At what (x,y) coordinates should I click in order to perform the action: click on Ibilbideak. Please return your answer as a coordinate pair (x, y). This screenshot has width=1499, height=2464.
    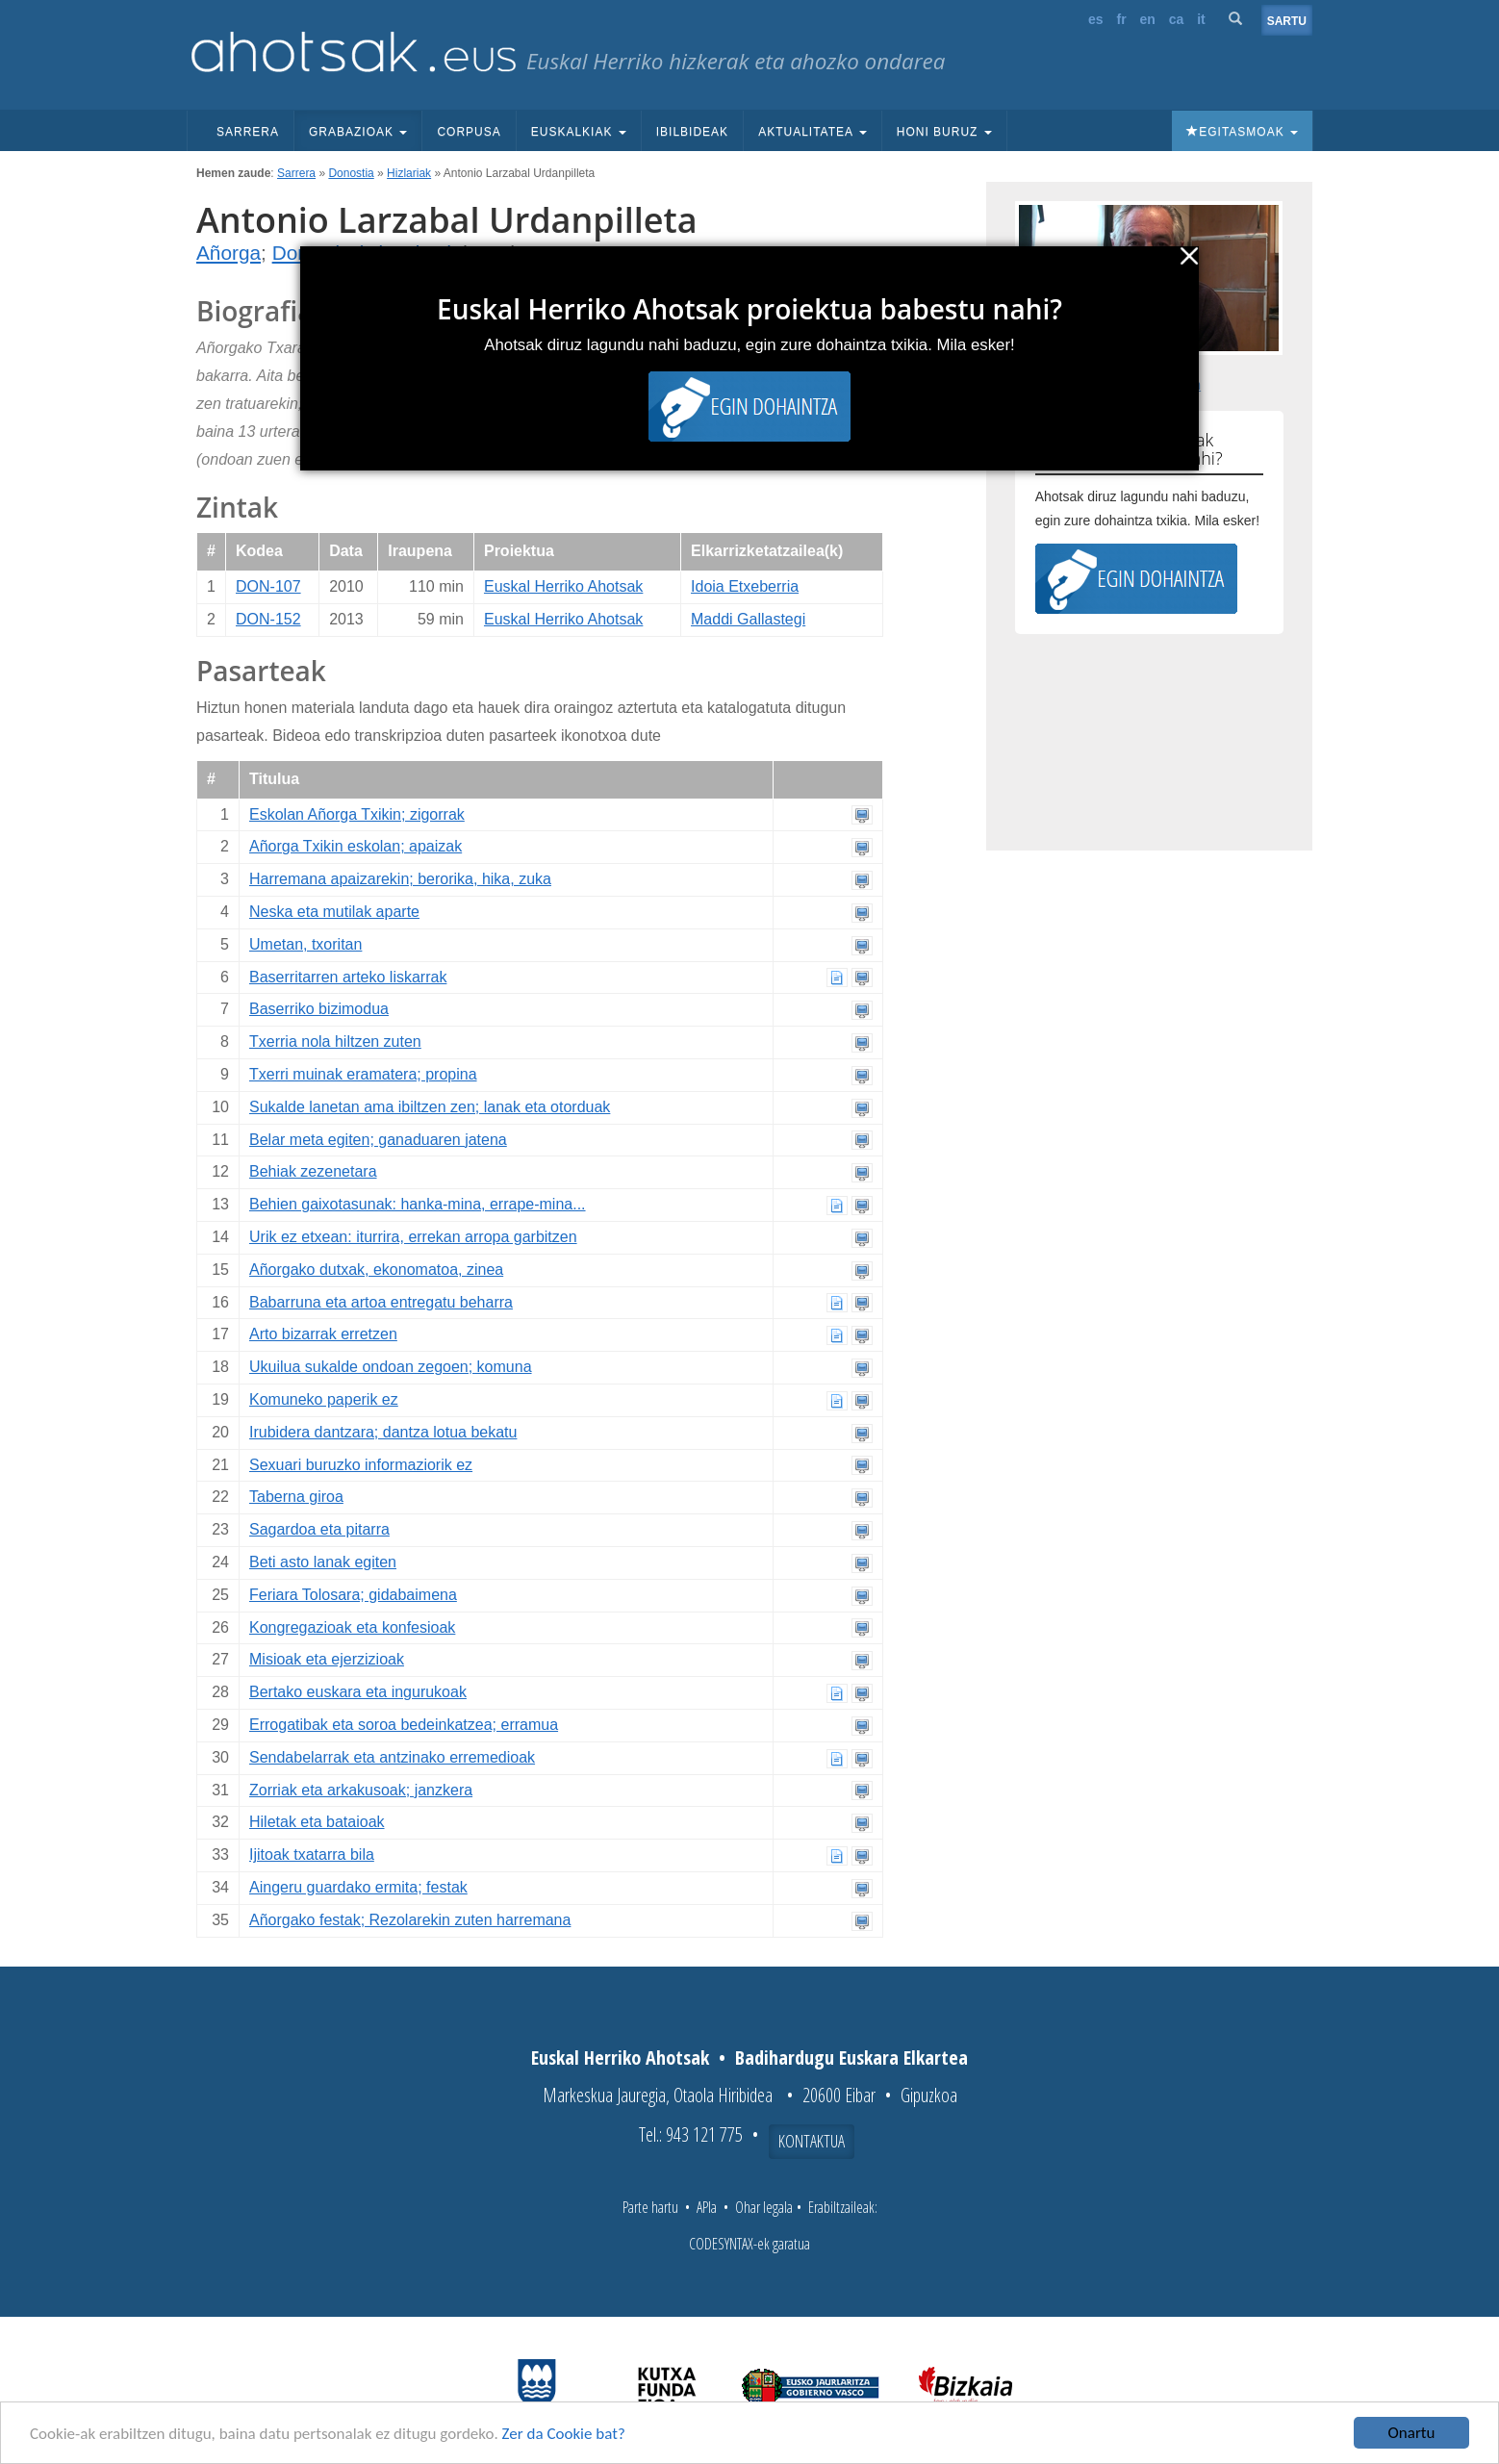
    Looking at the image, I should click on (692, 132).